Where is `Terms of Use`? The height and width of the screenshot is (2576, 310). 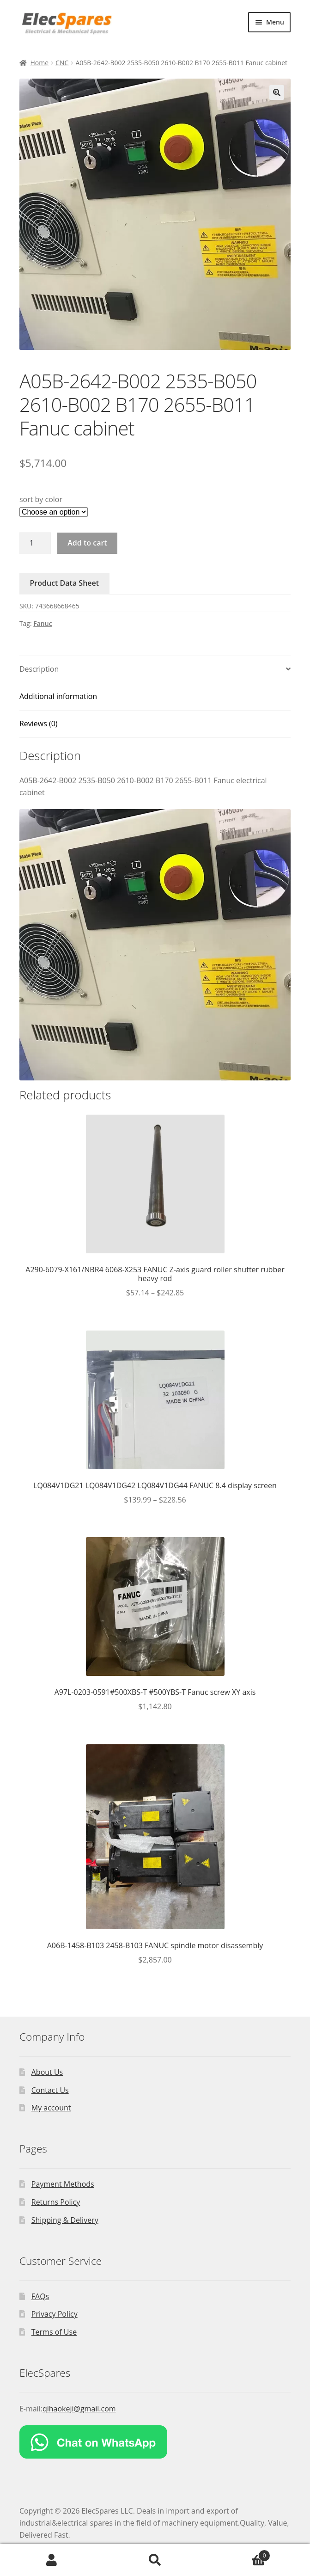 Terms of Use is located at coordinates (54, 2332).